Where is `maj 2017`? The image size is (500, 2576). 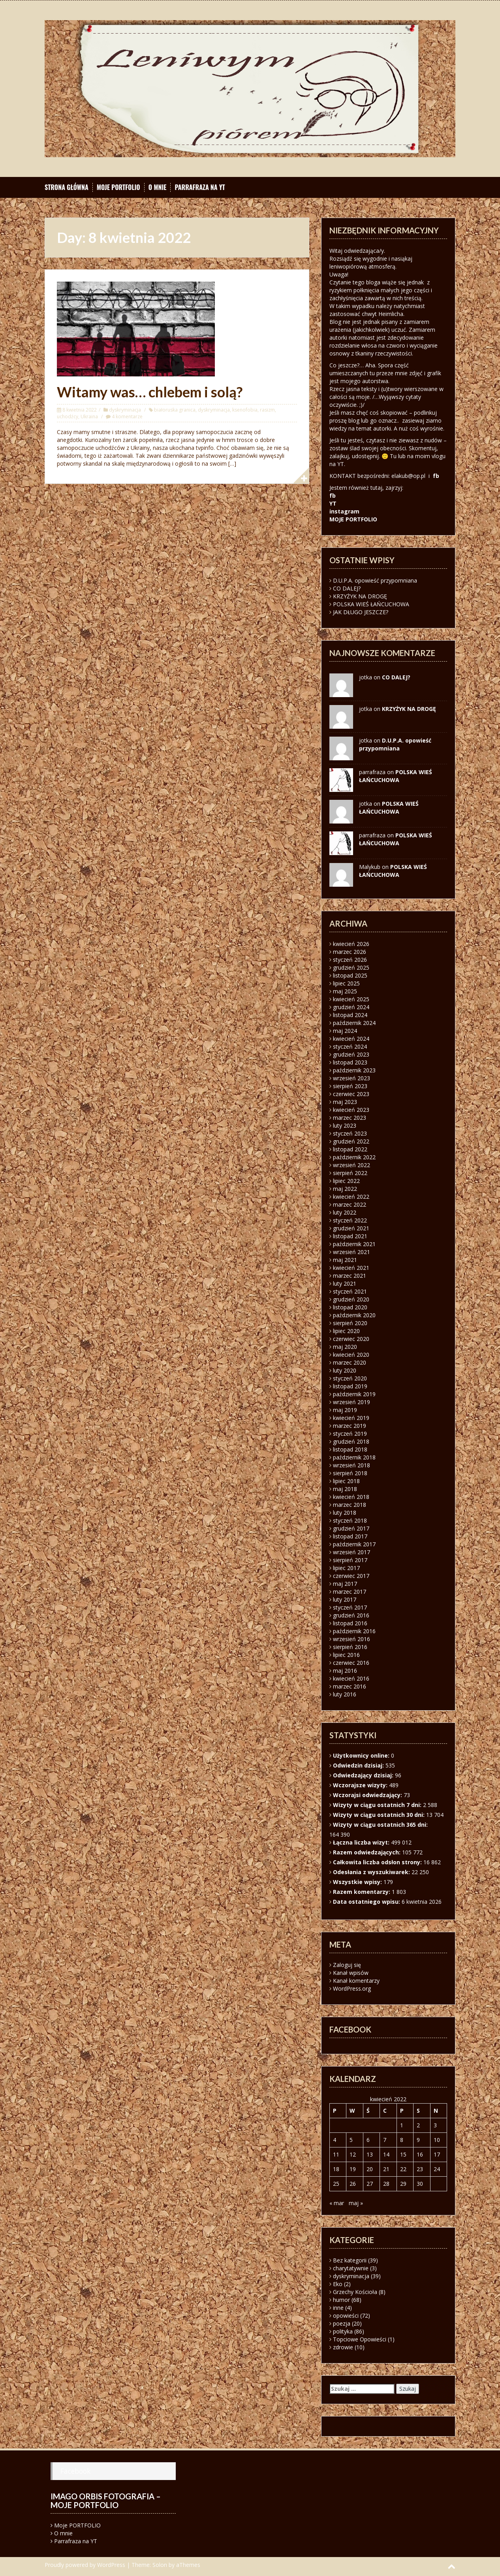
maj 2017 is located at coordinates (345, 1583).